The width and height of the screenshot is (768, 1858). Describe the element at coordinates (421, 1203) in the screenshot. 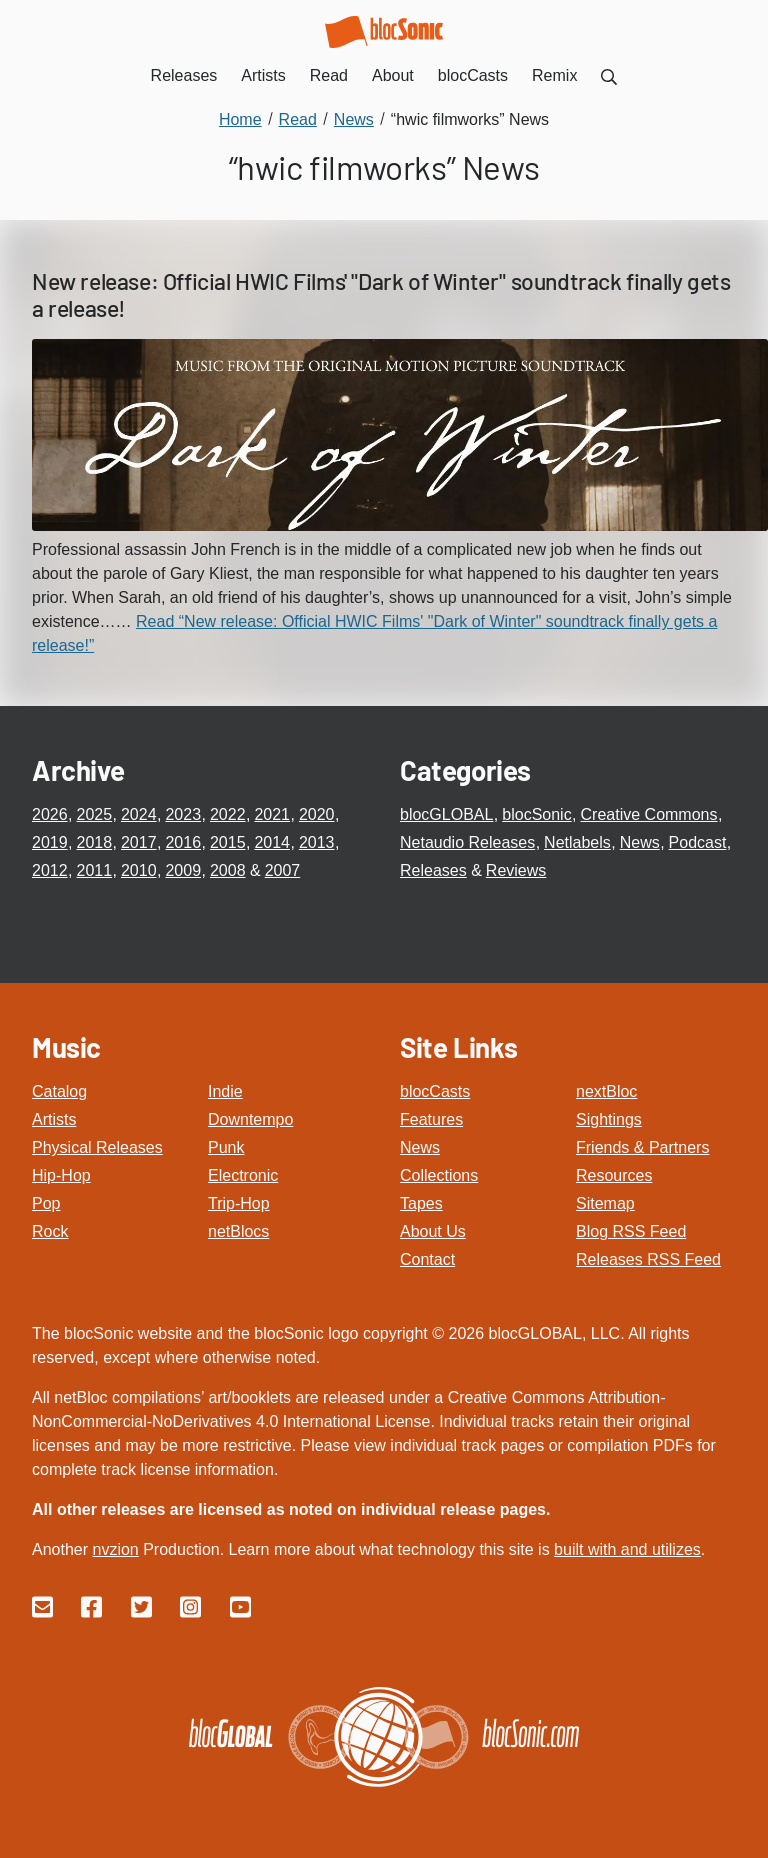

I see `Tapes` at that location.